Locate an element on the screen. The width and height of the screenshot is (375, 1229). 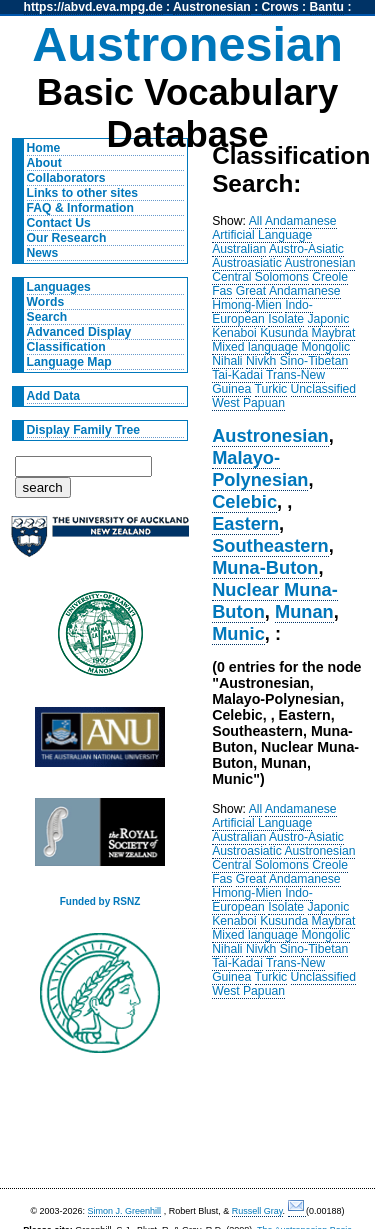
Classification is located at coordinates (66, 347).